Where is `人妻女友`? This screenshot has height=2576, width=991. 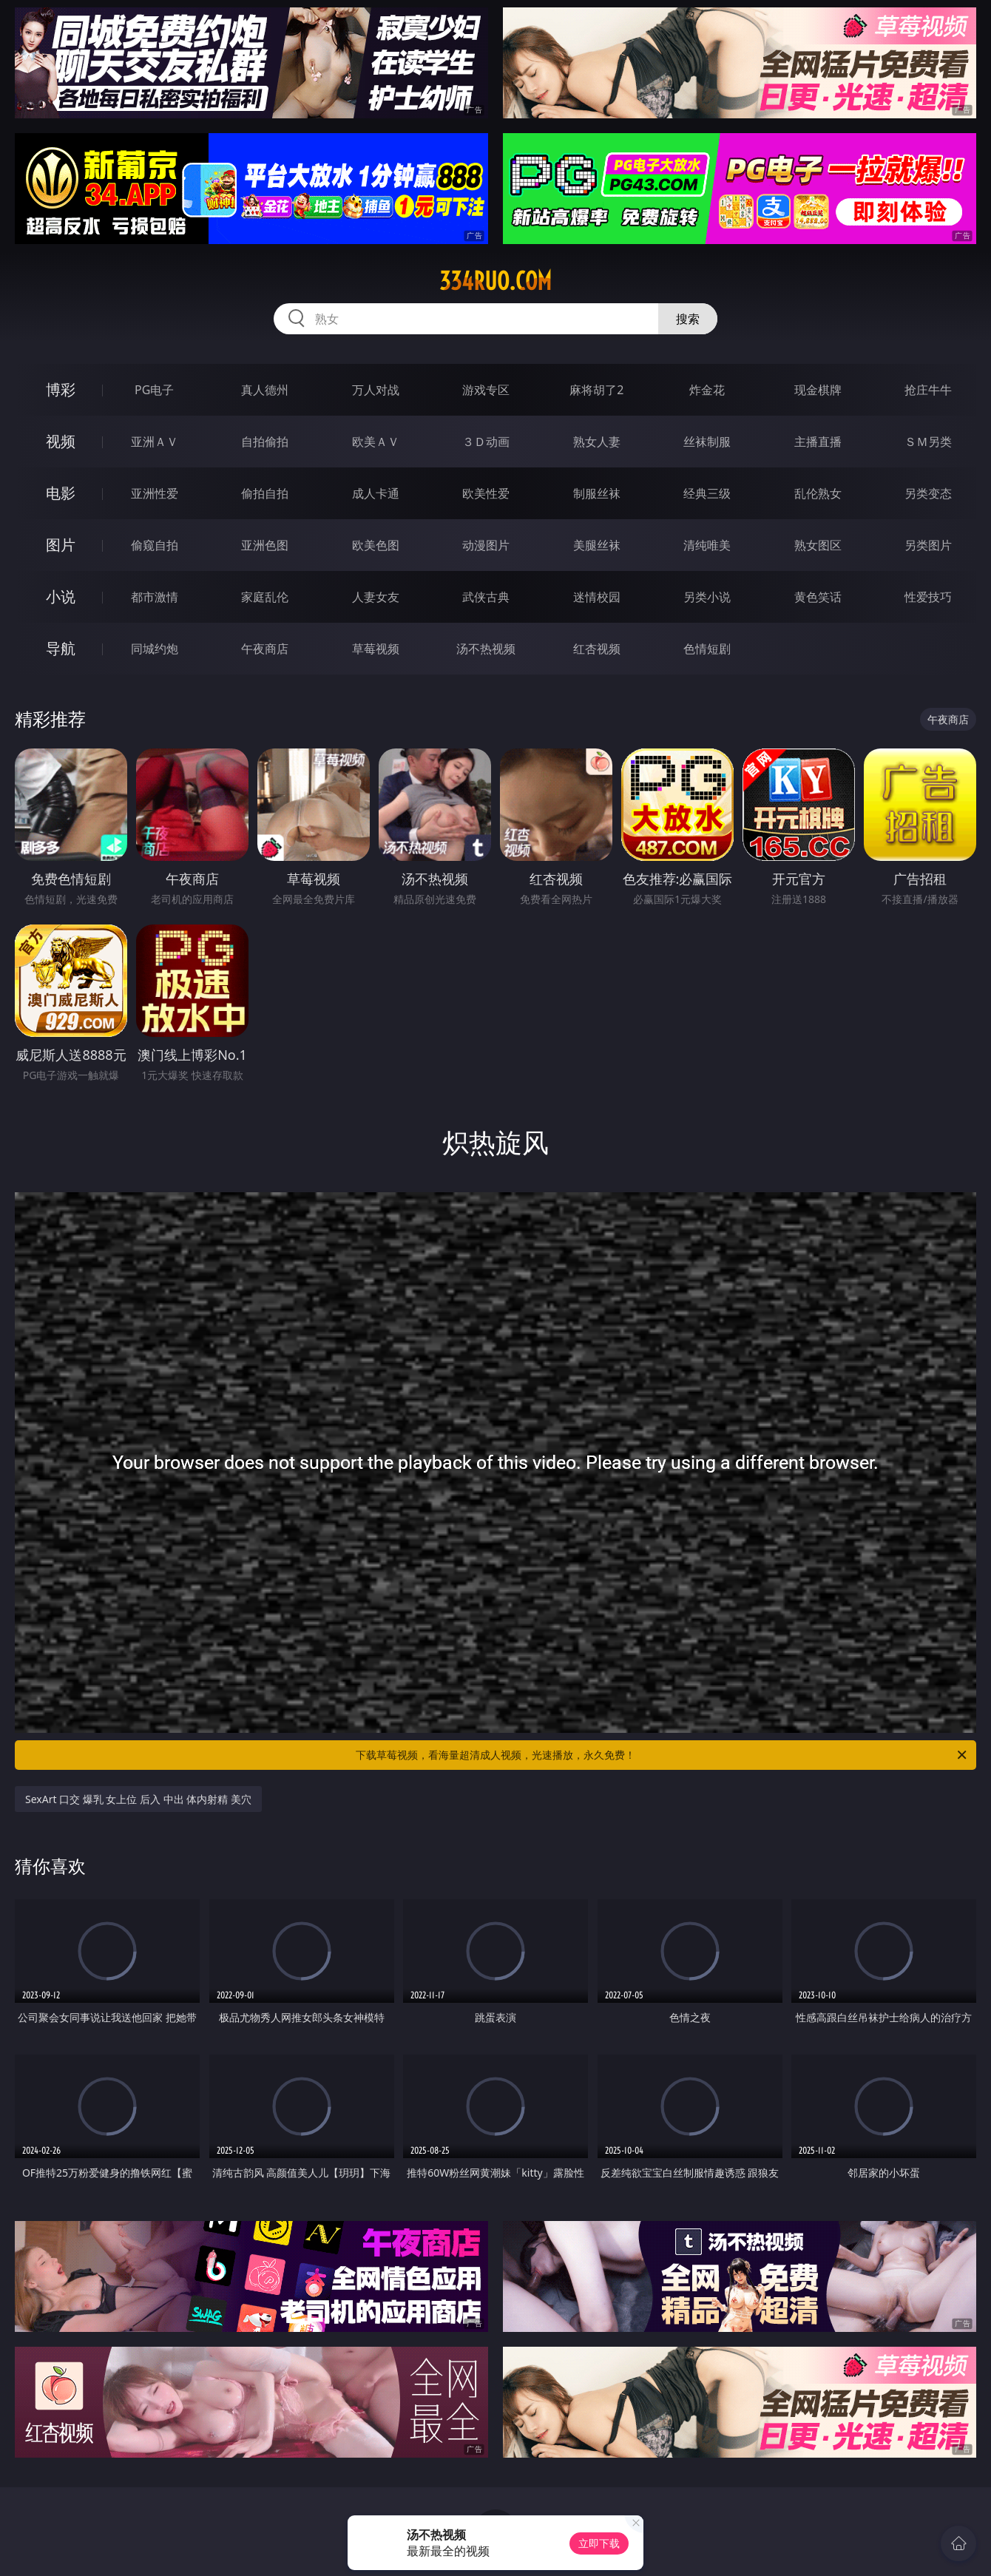
人妻女友 is located at coordinates (375, 597).